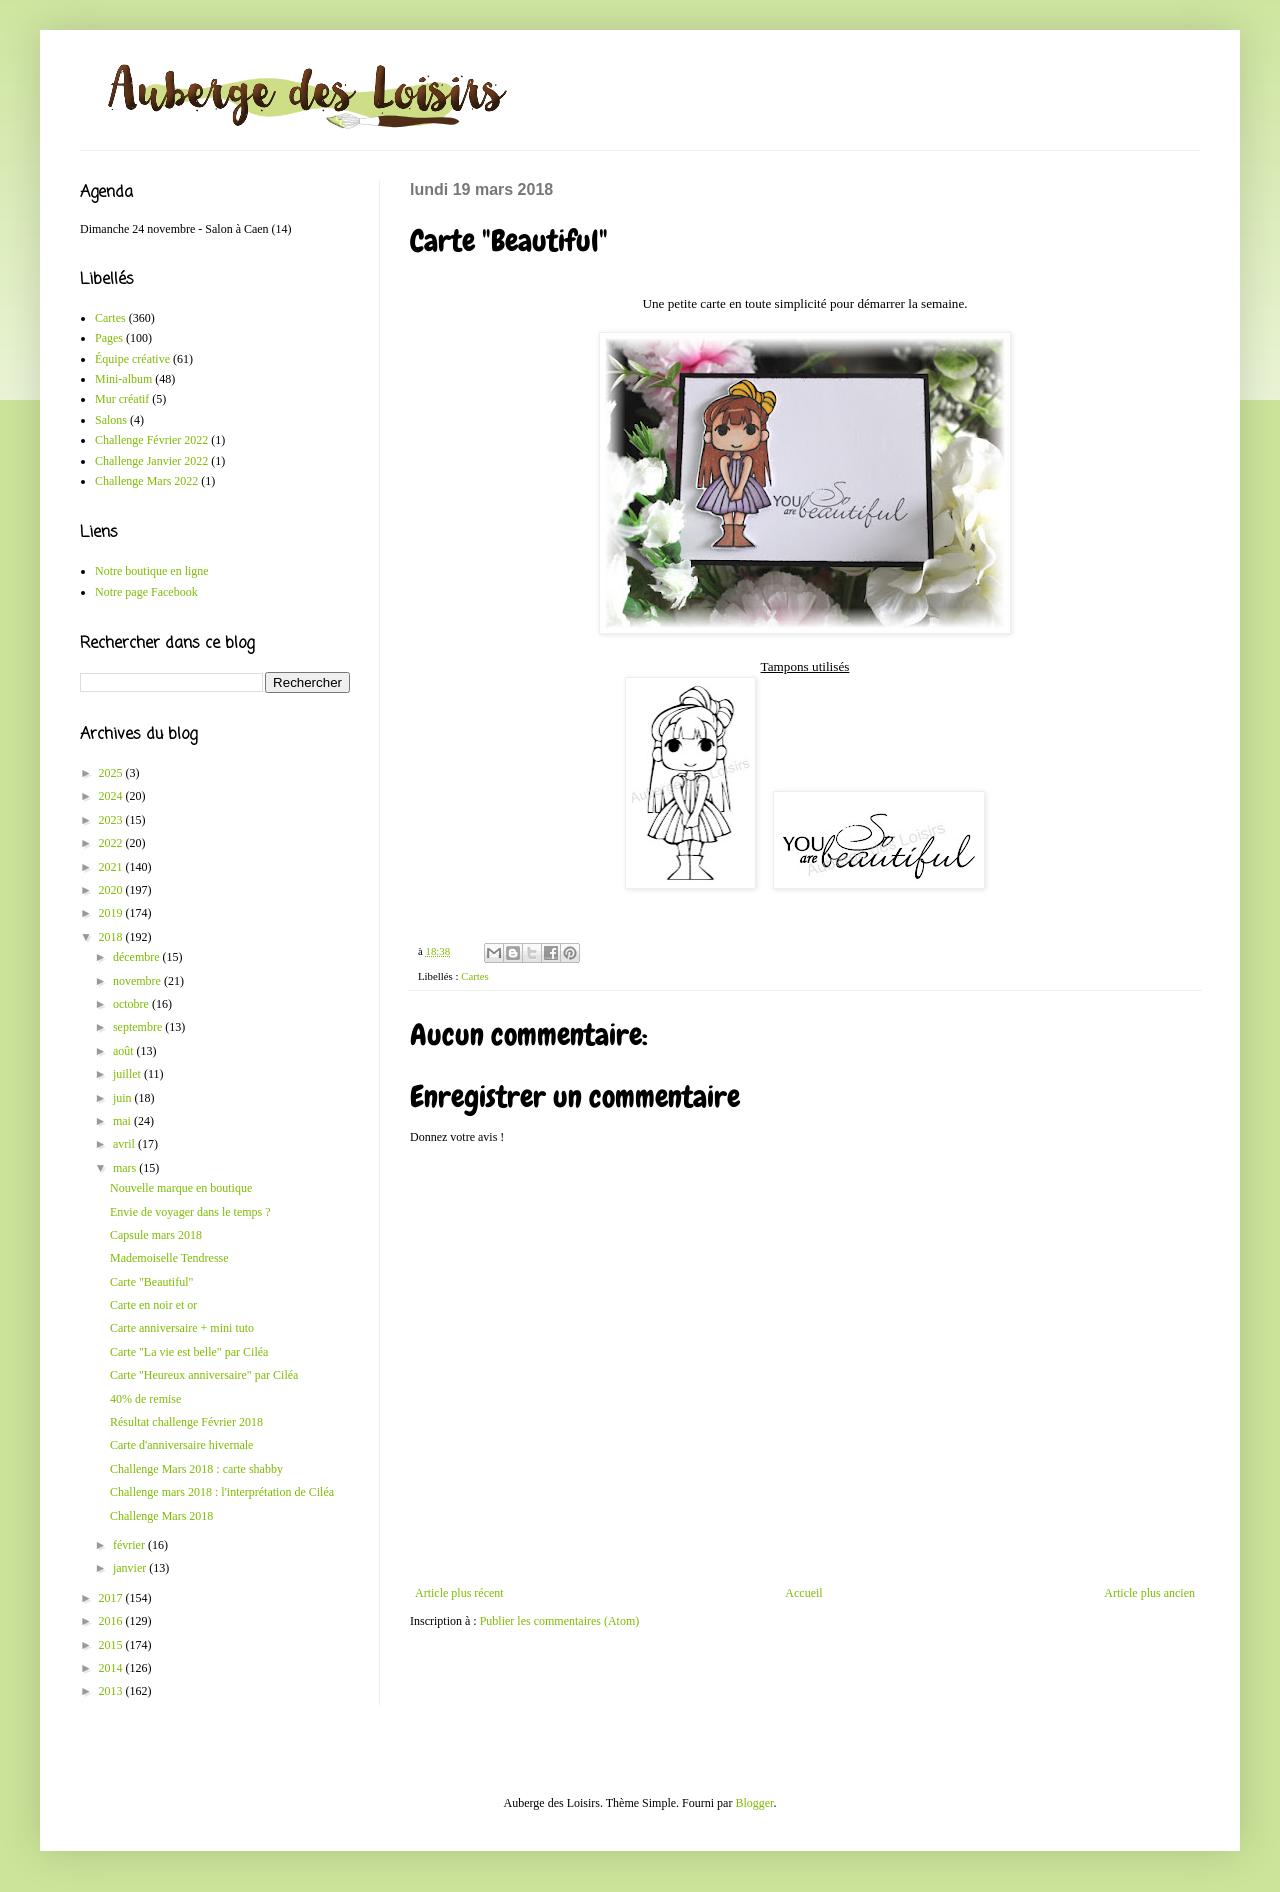  Describe the element at coordinates (190, 1212) in the screenshot. I see `Envie de voyager dans le temps ?` at that location.